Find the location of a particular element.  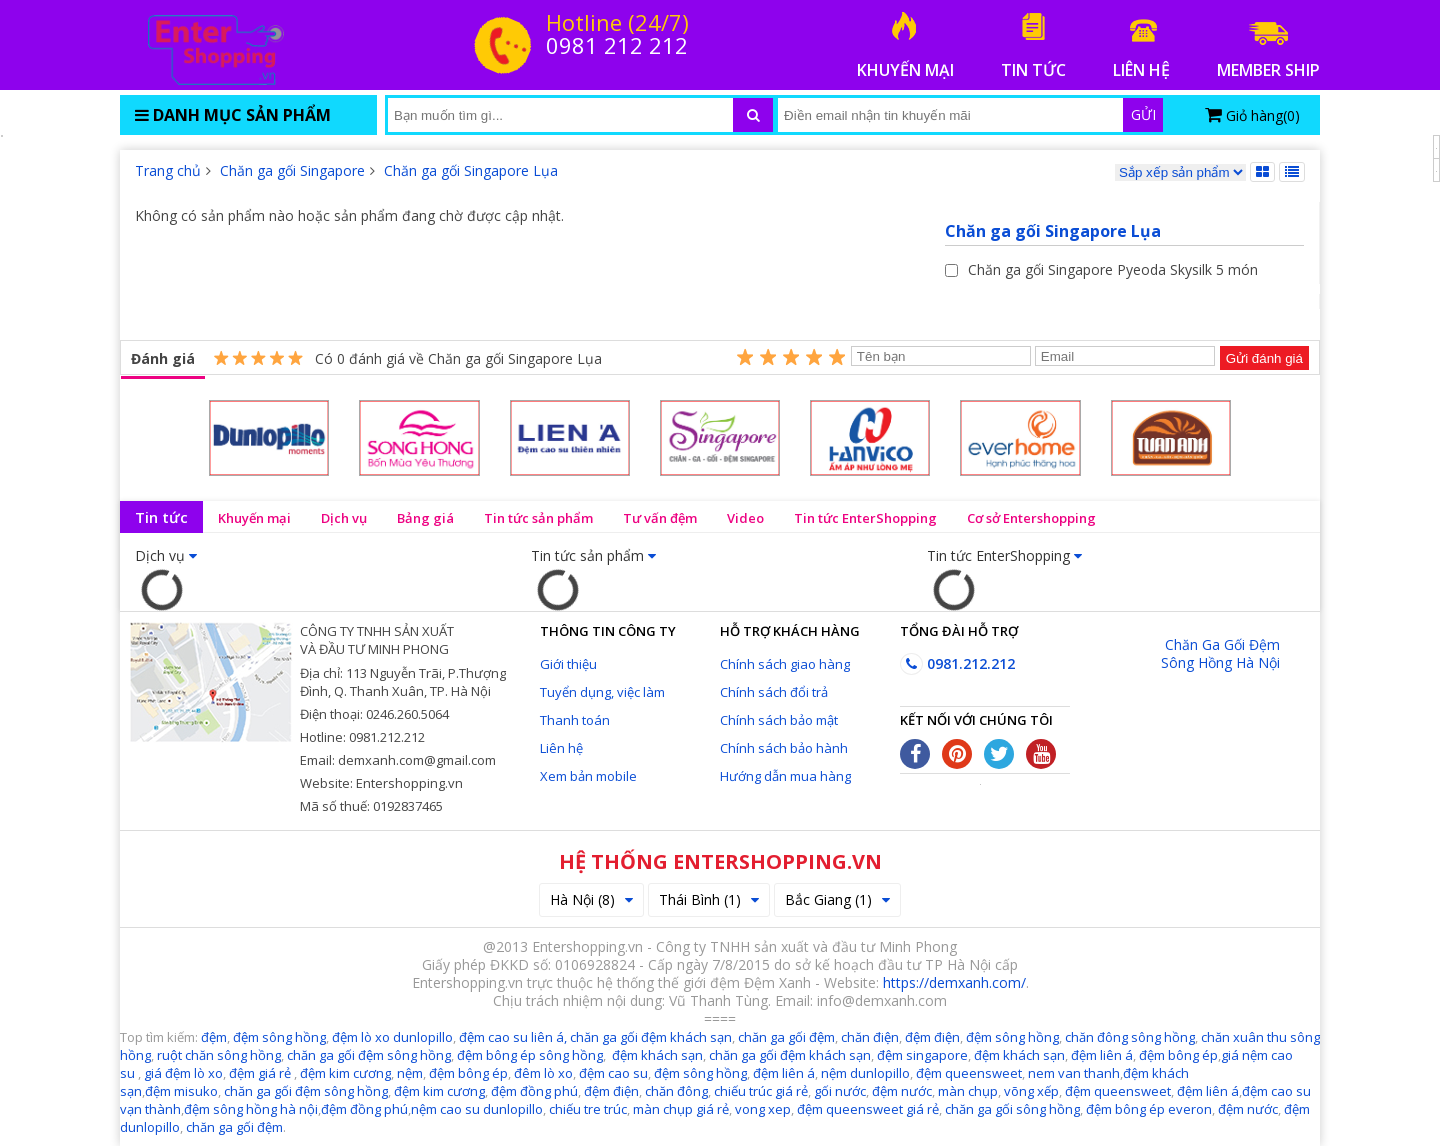

đệm giá rẻ is located at coordinates (260, 1073).